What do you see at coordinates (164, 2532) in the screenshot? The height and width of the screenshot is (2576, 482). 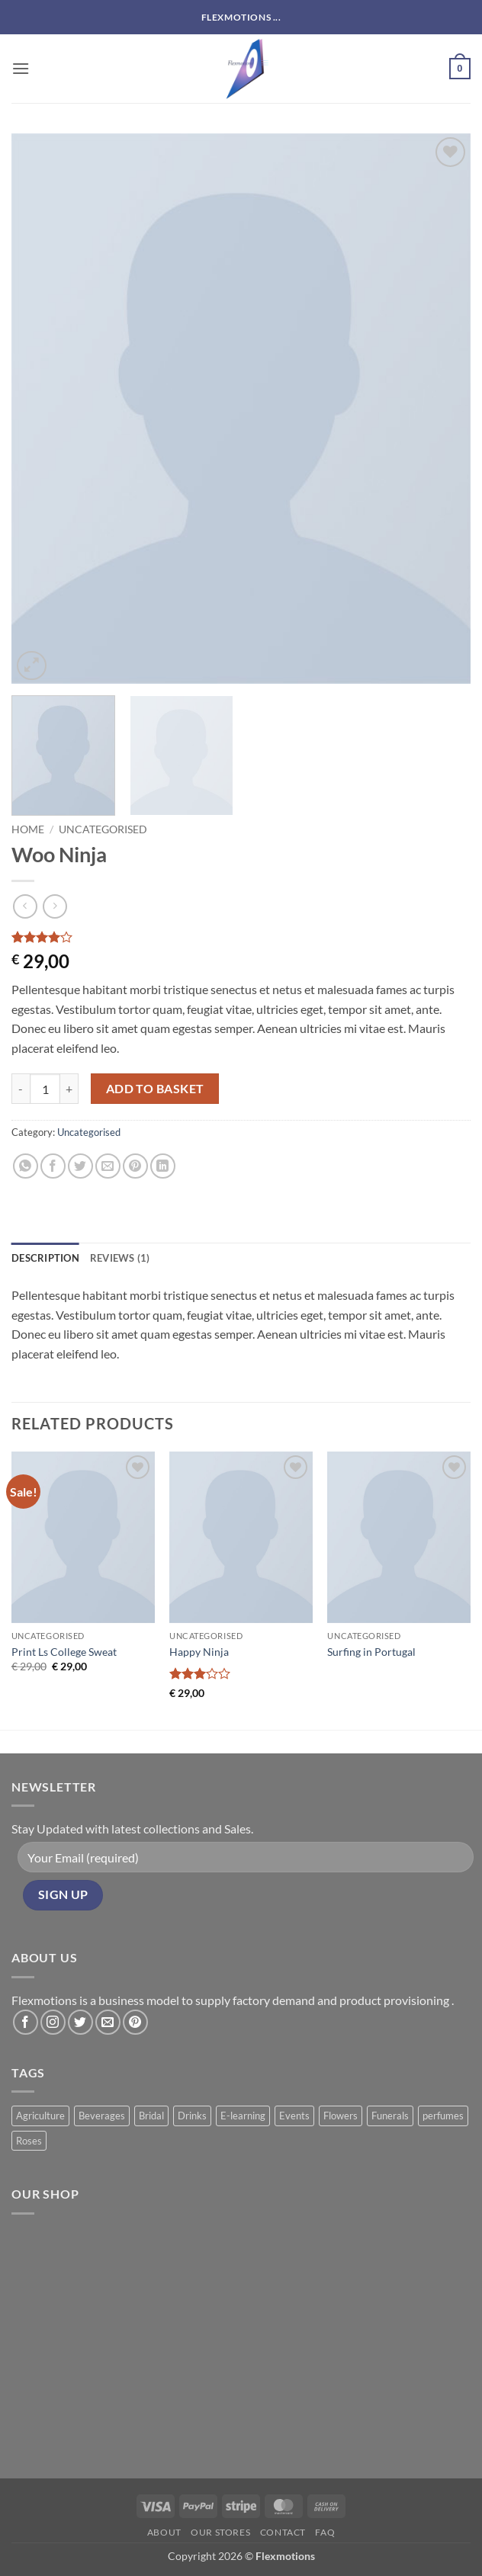 I see `About` at bounding box center [164, 2532].